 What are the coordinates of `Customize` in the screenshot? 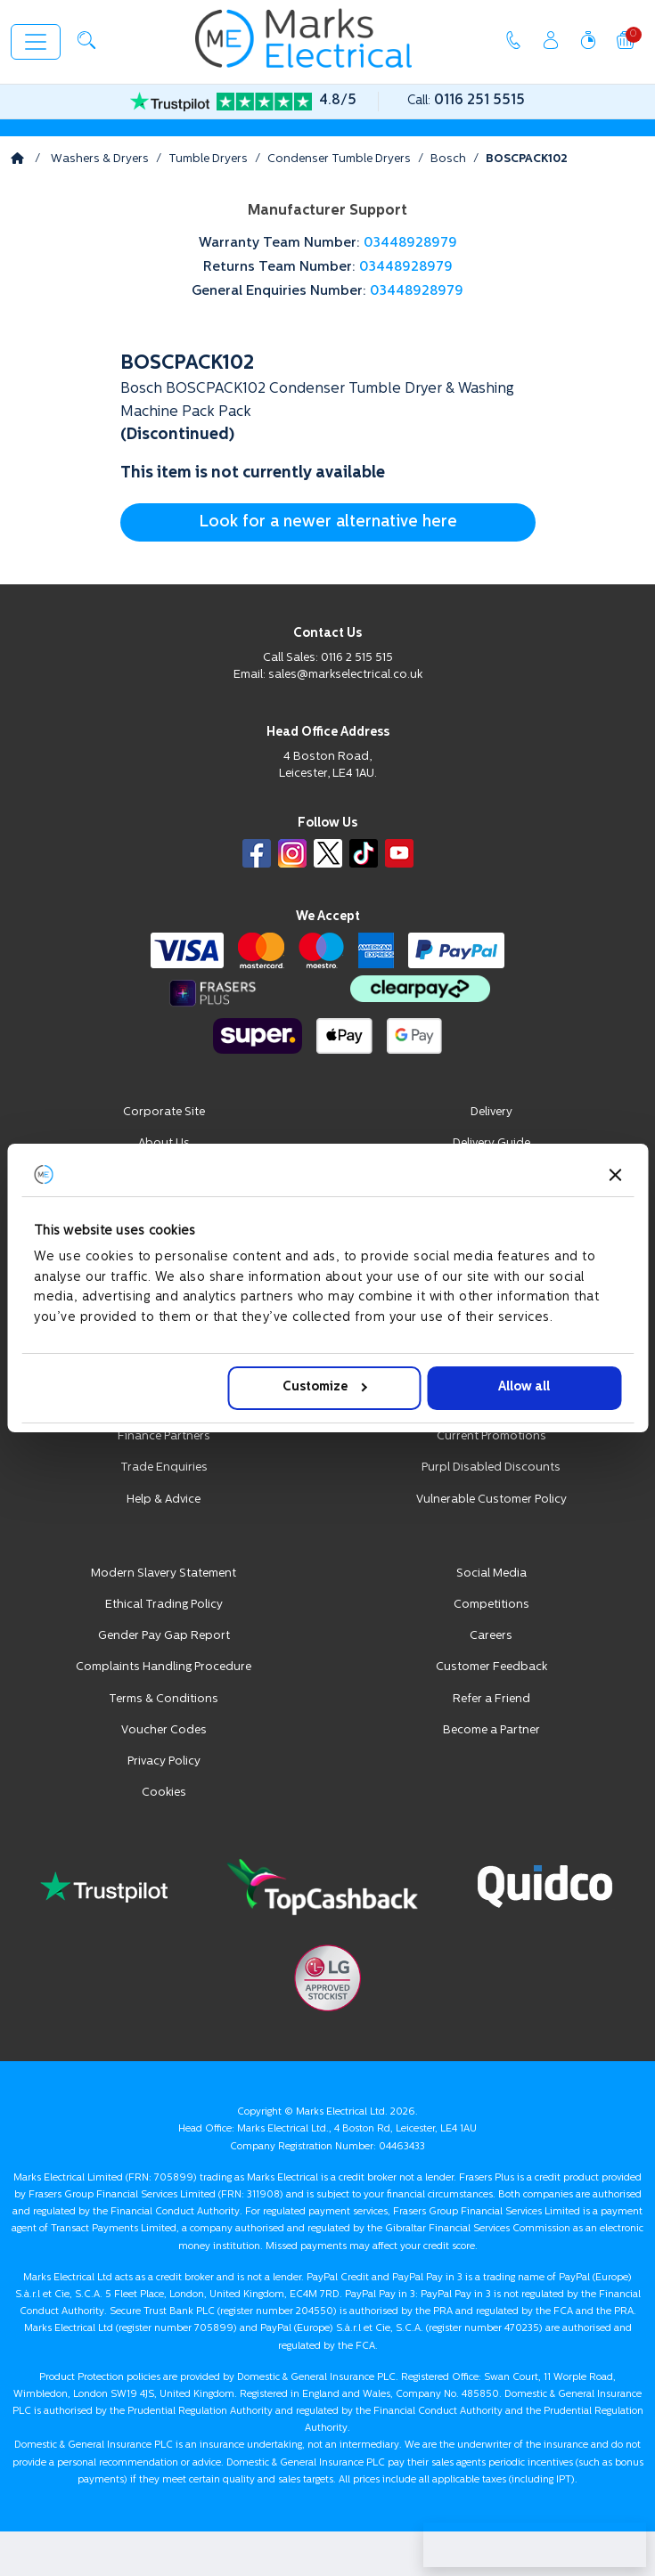 It's located at (324, 1387).